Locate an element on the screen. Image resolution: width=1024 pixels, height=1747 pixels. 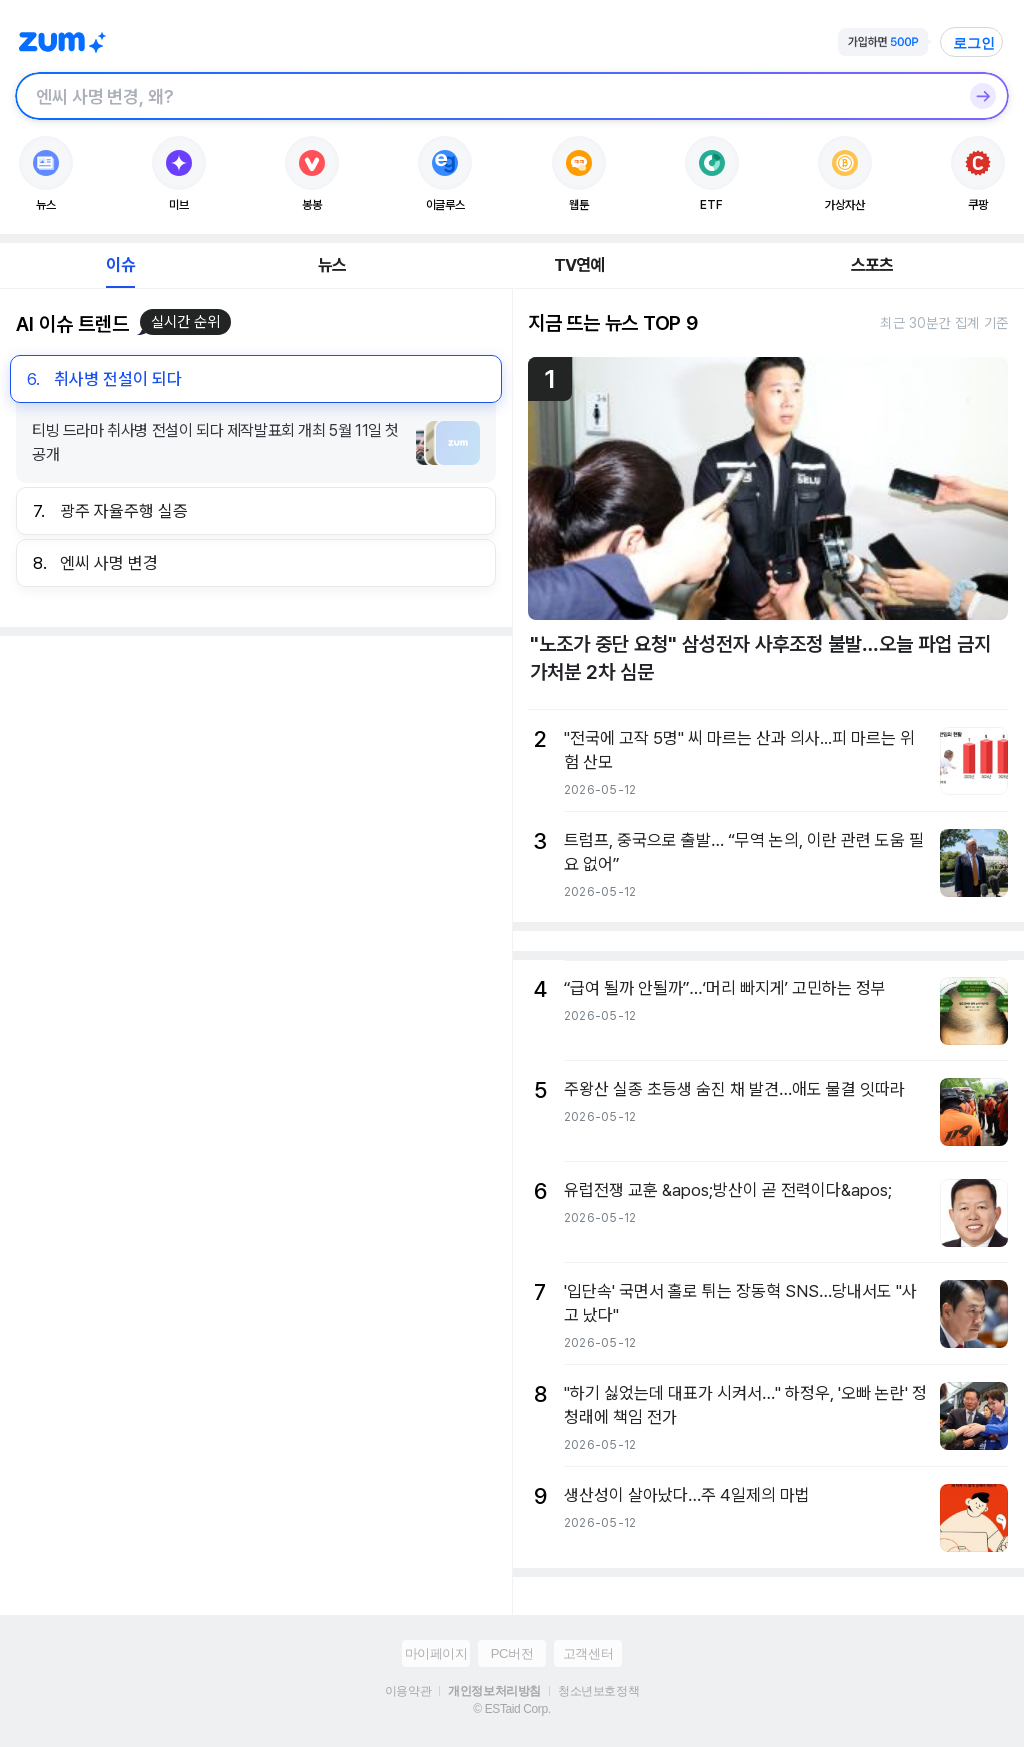
이슈 is located at coordinates (120, 265).